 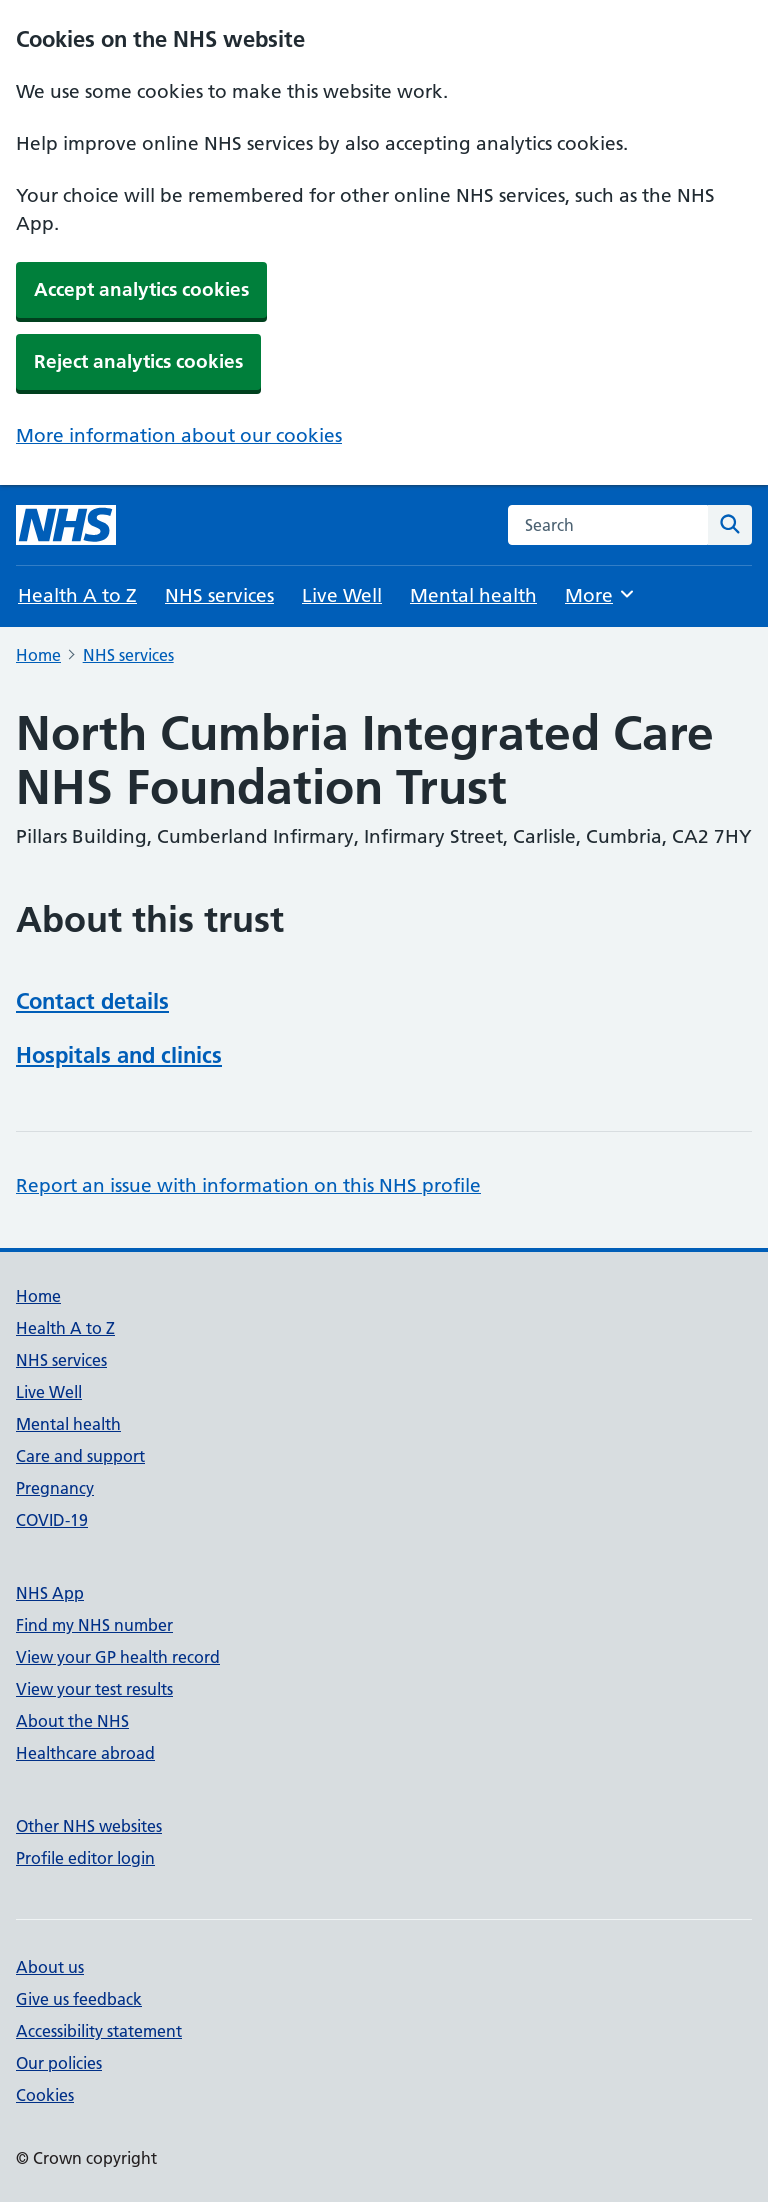 What do you see at coordinates (85, 1753) in the screenshot?
I see `Healthcare abroad` at bounding box center [85, 1753].